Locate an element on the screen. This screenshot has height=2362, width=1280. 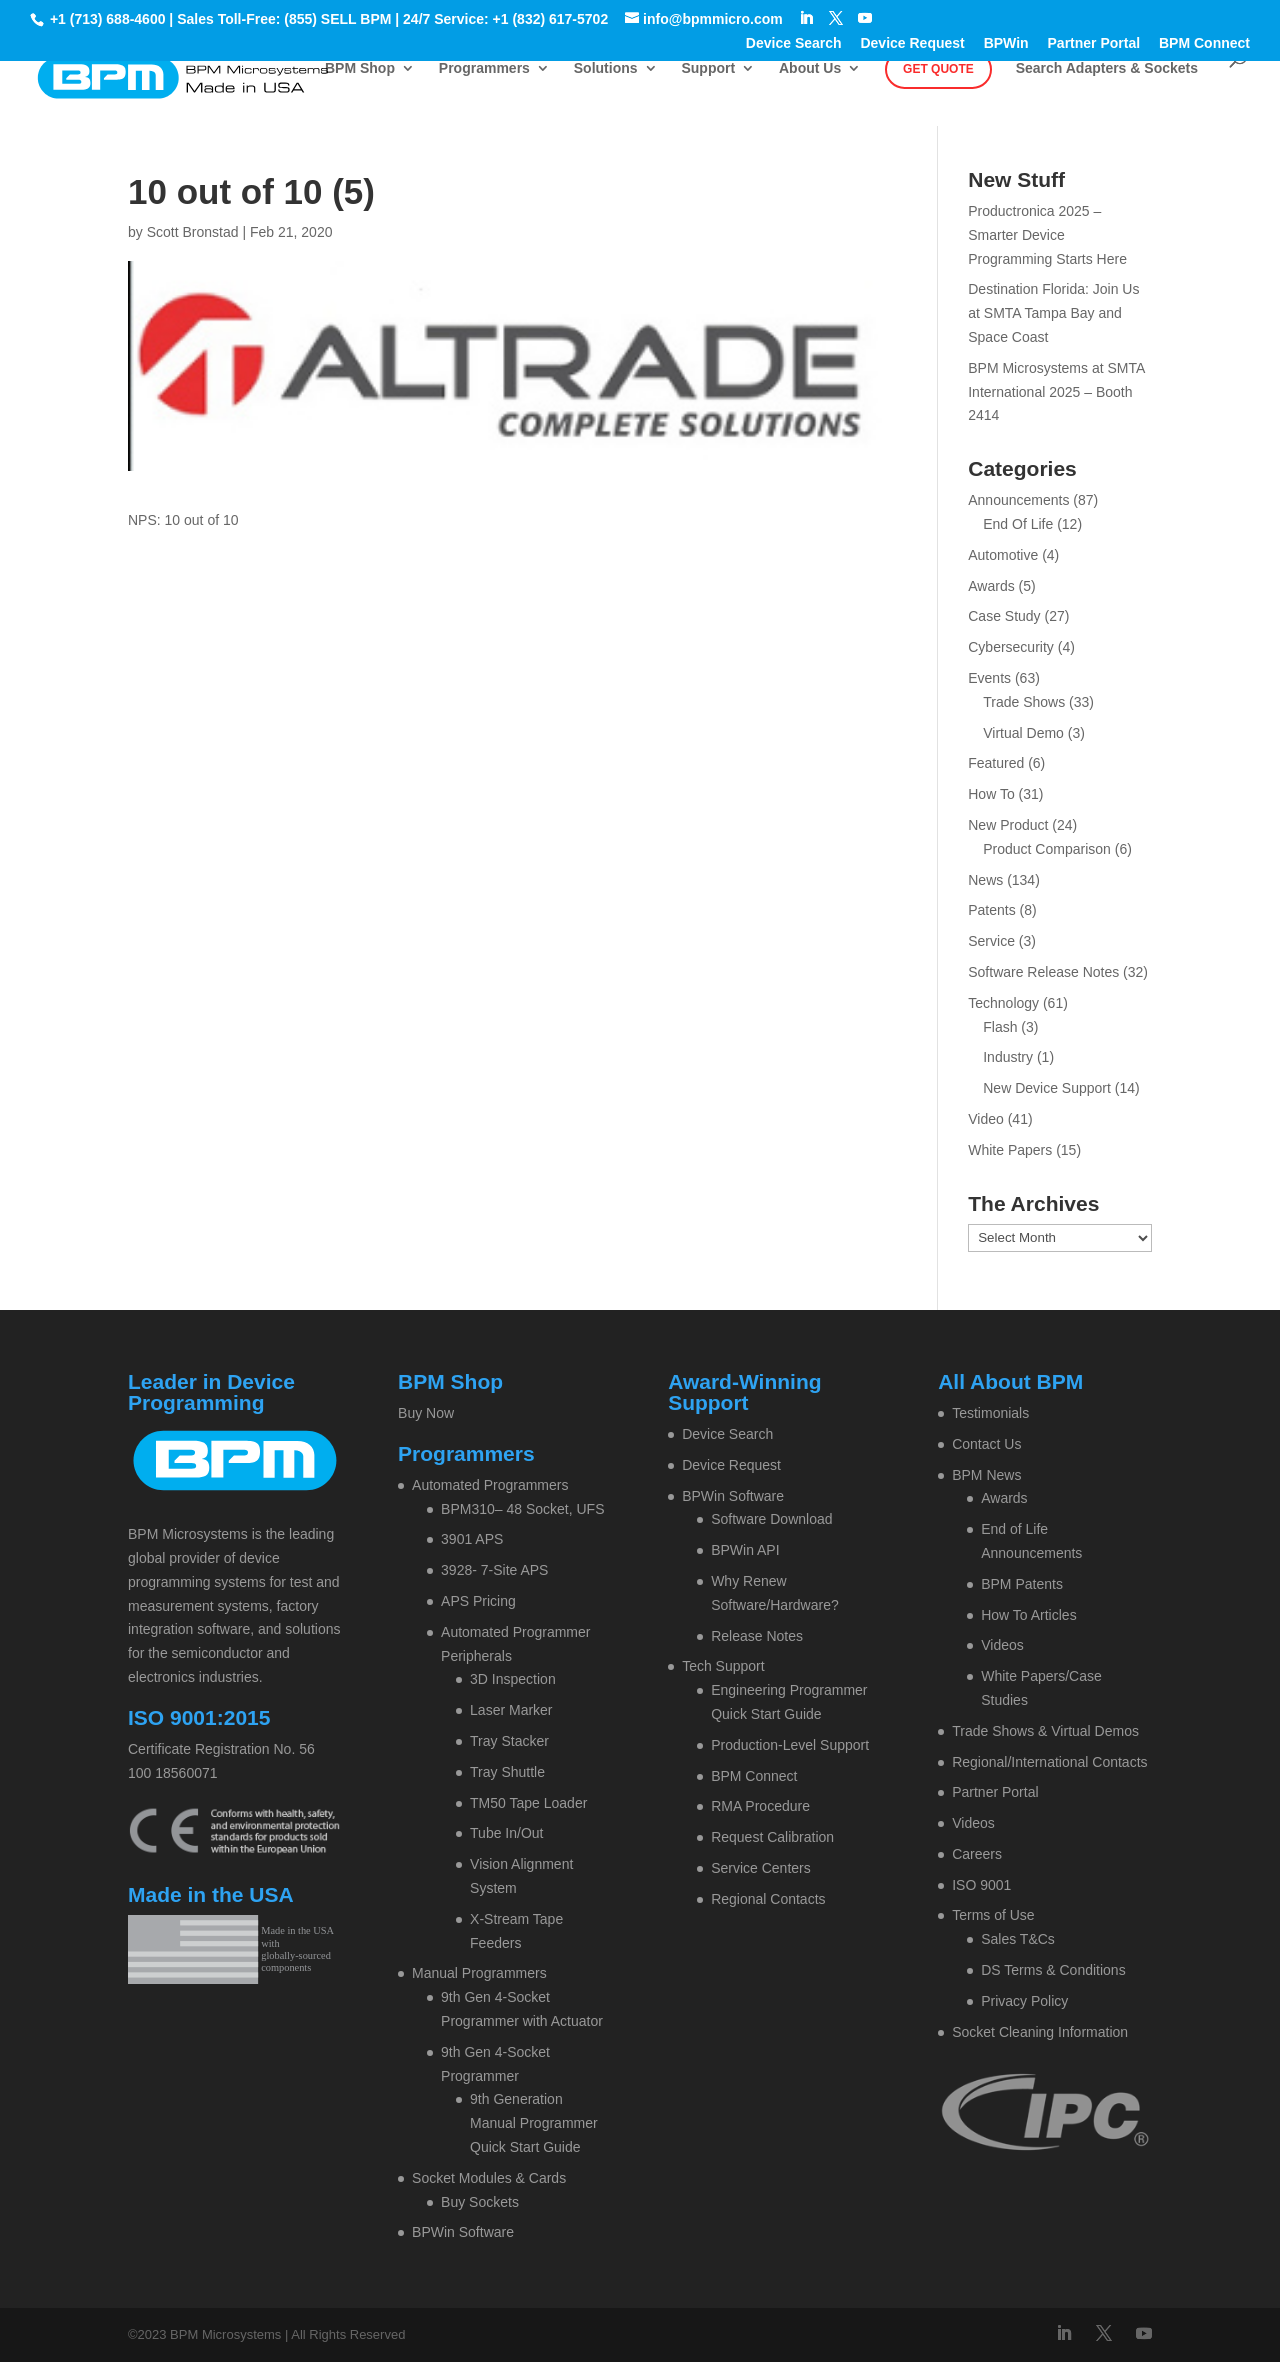
How To is located at coordinates (991, 794).